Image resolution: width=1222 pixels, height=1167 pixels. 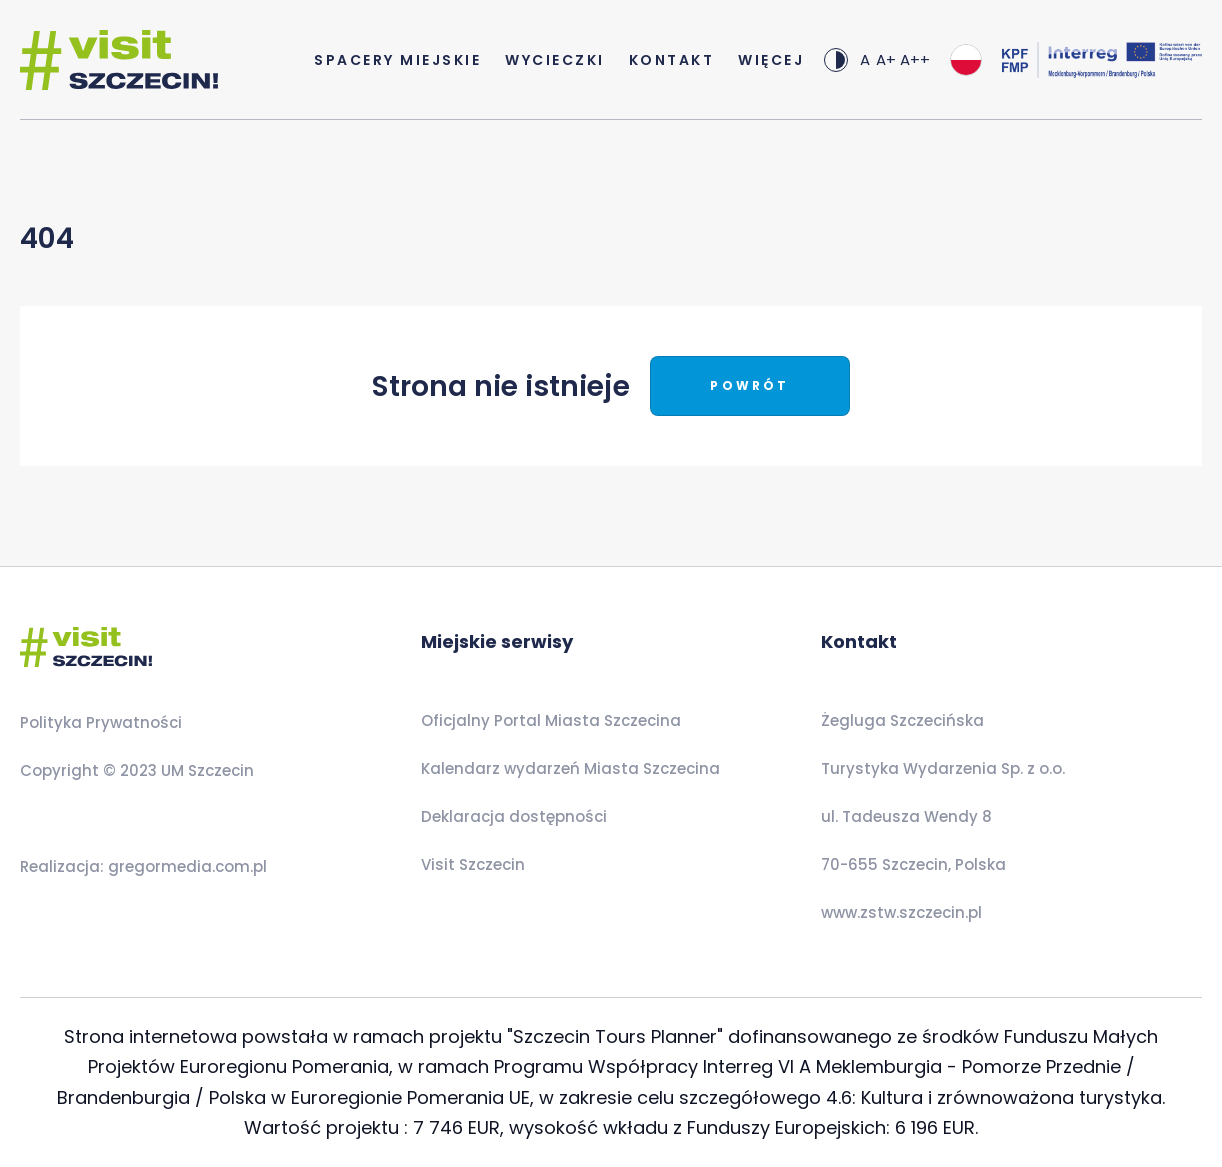 What do you see at coordinates (514, 816) in the screenshot?
I see `Deklaracja dostępności` at bounding box center [514, 816].